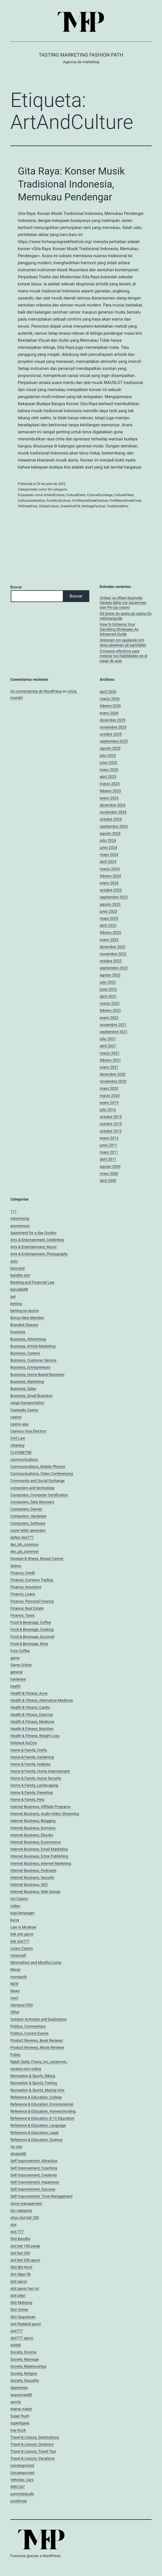  I want to click on GreekFestFW, so click(70, 506).